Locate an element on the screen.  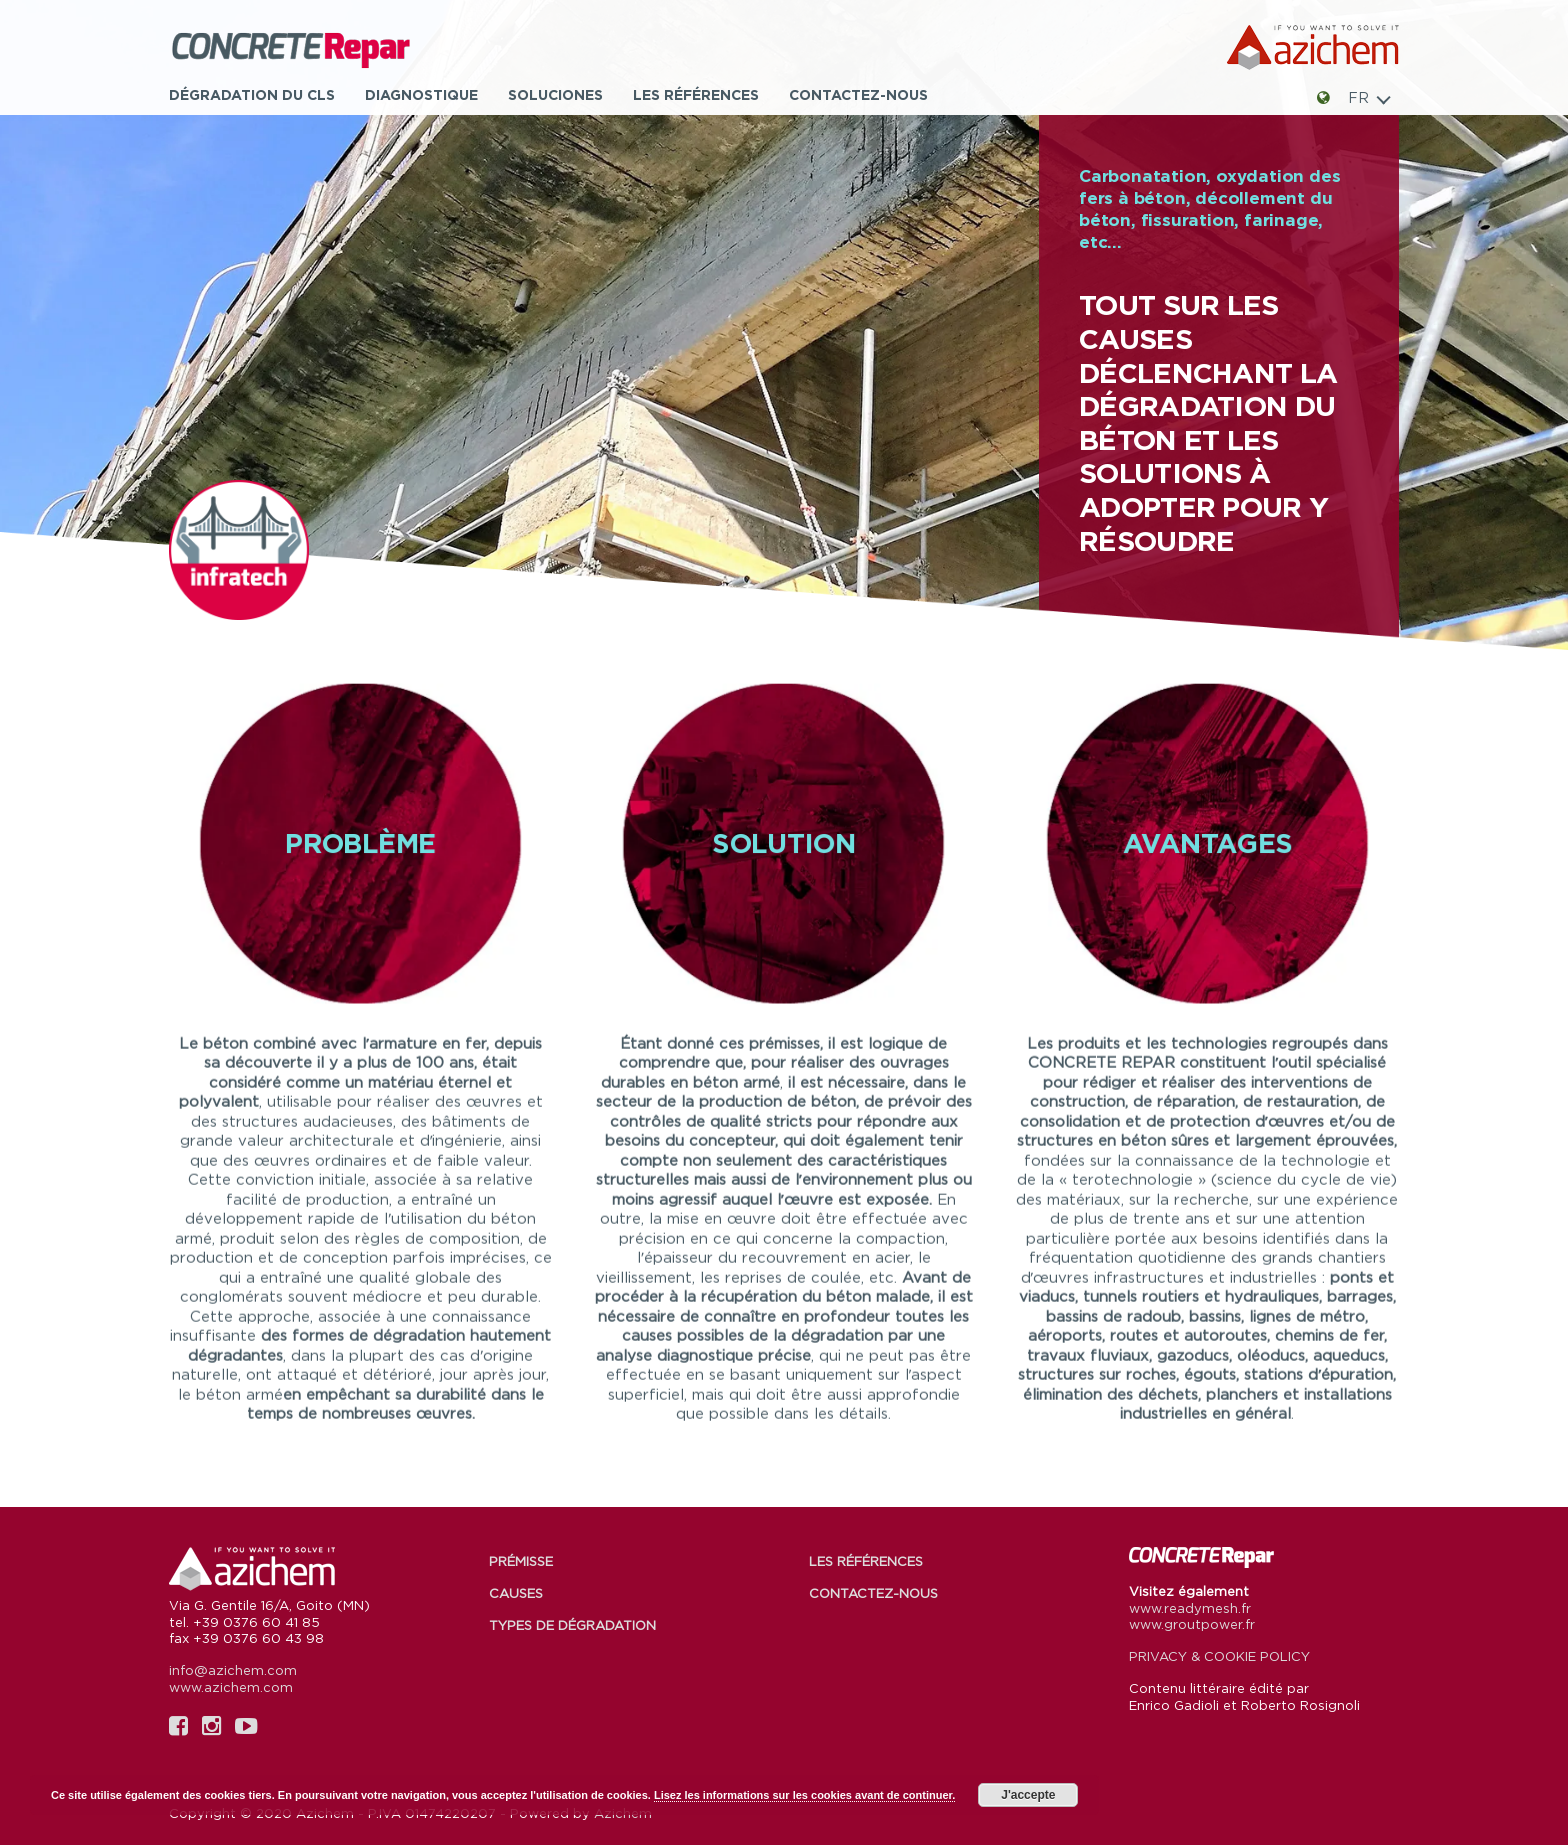
Contactez-nous is located at coordinates (858, 94).